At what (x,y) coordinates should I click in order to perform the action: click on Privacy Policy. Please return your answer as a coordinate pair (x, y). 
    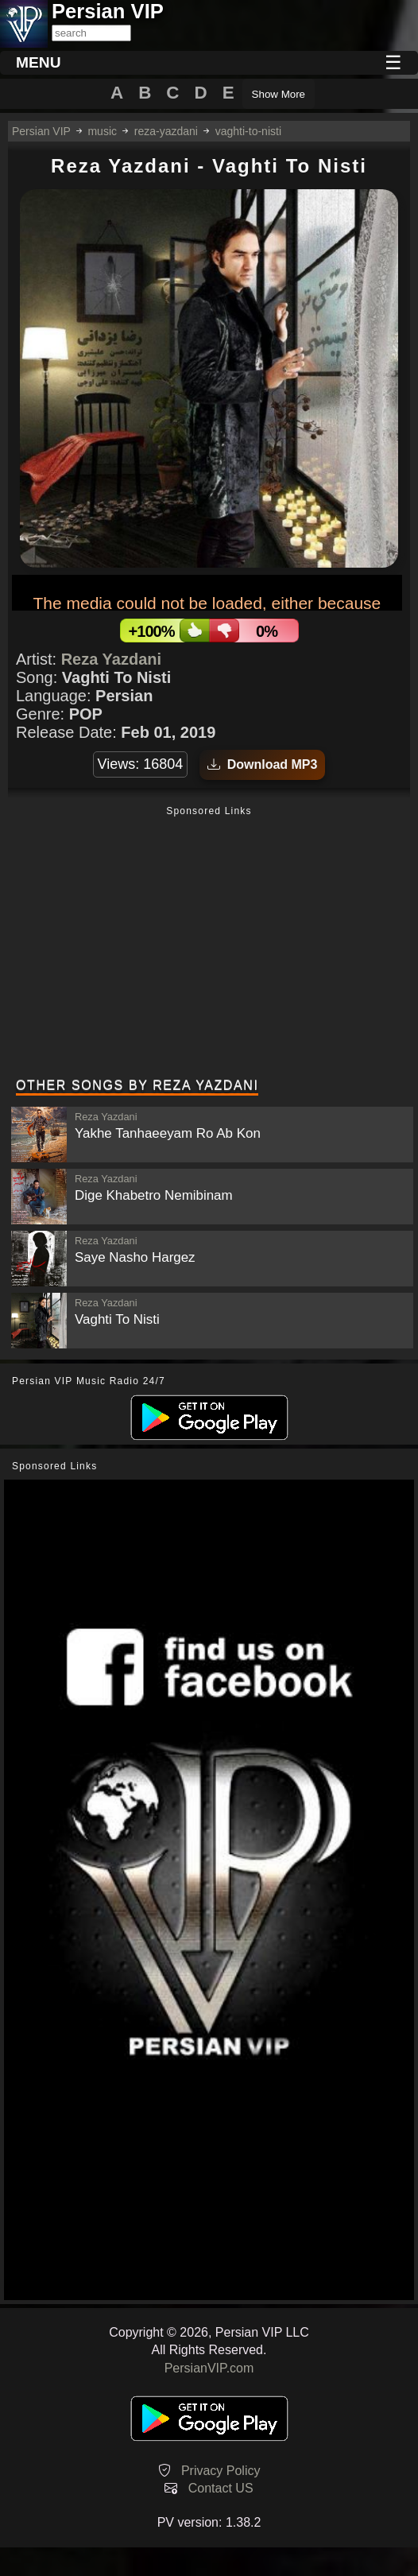
    Looking at the image, I should click on (221, 2470).